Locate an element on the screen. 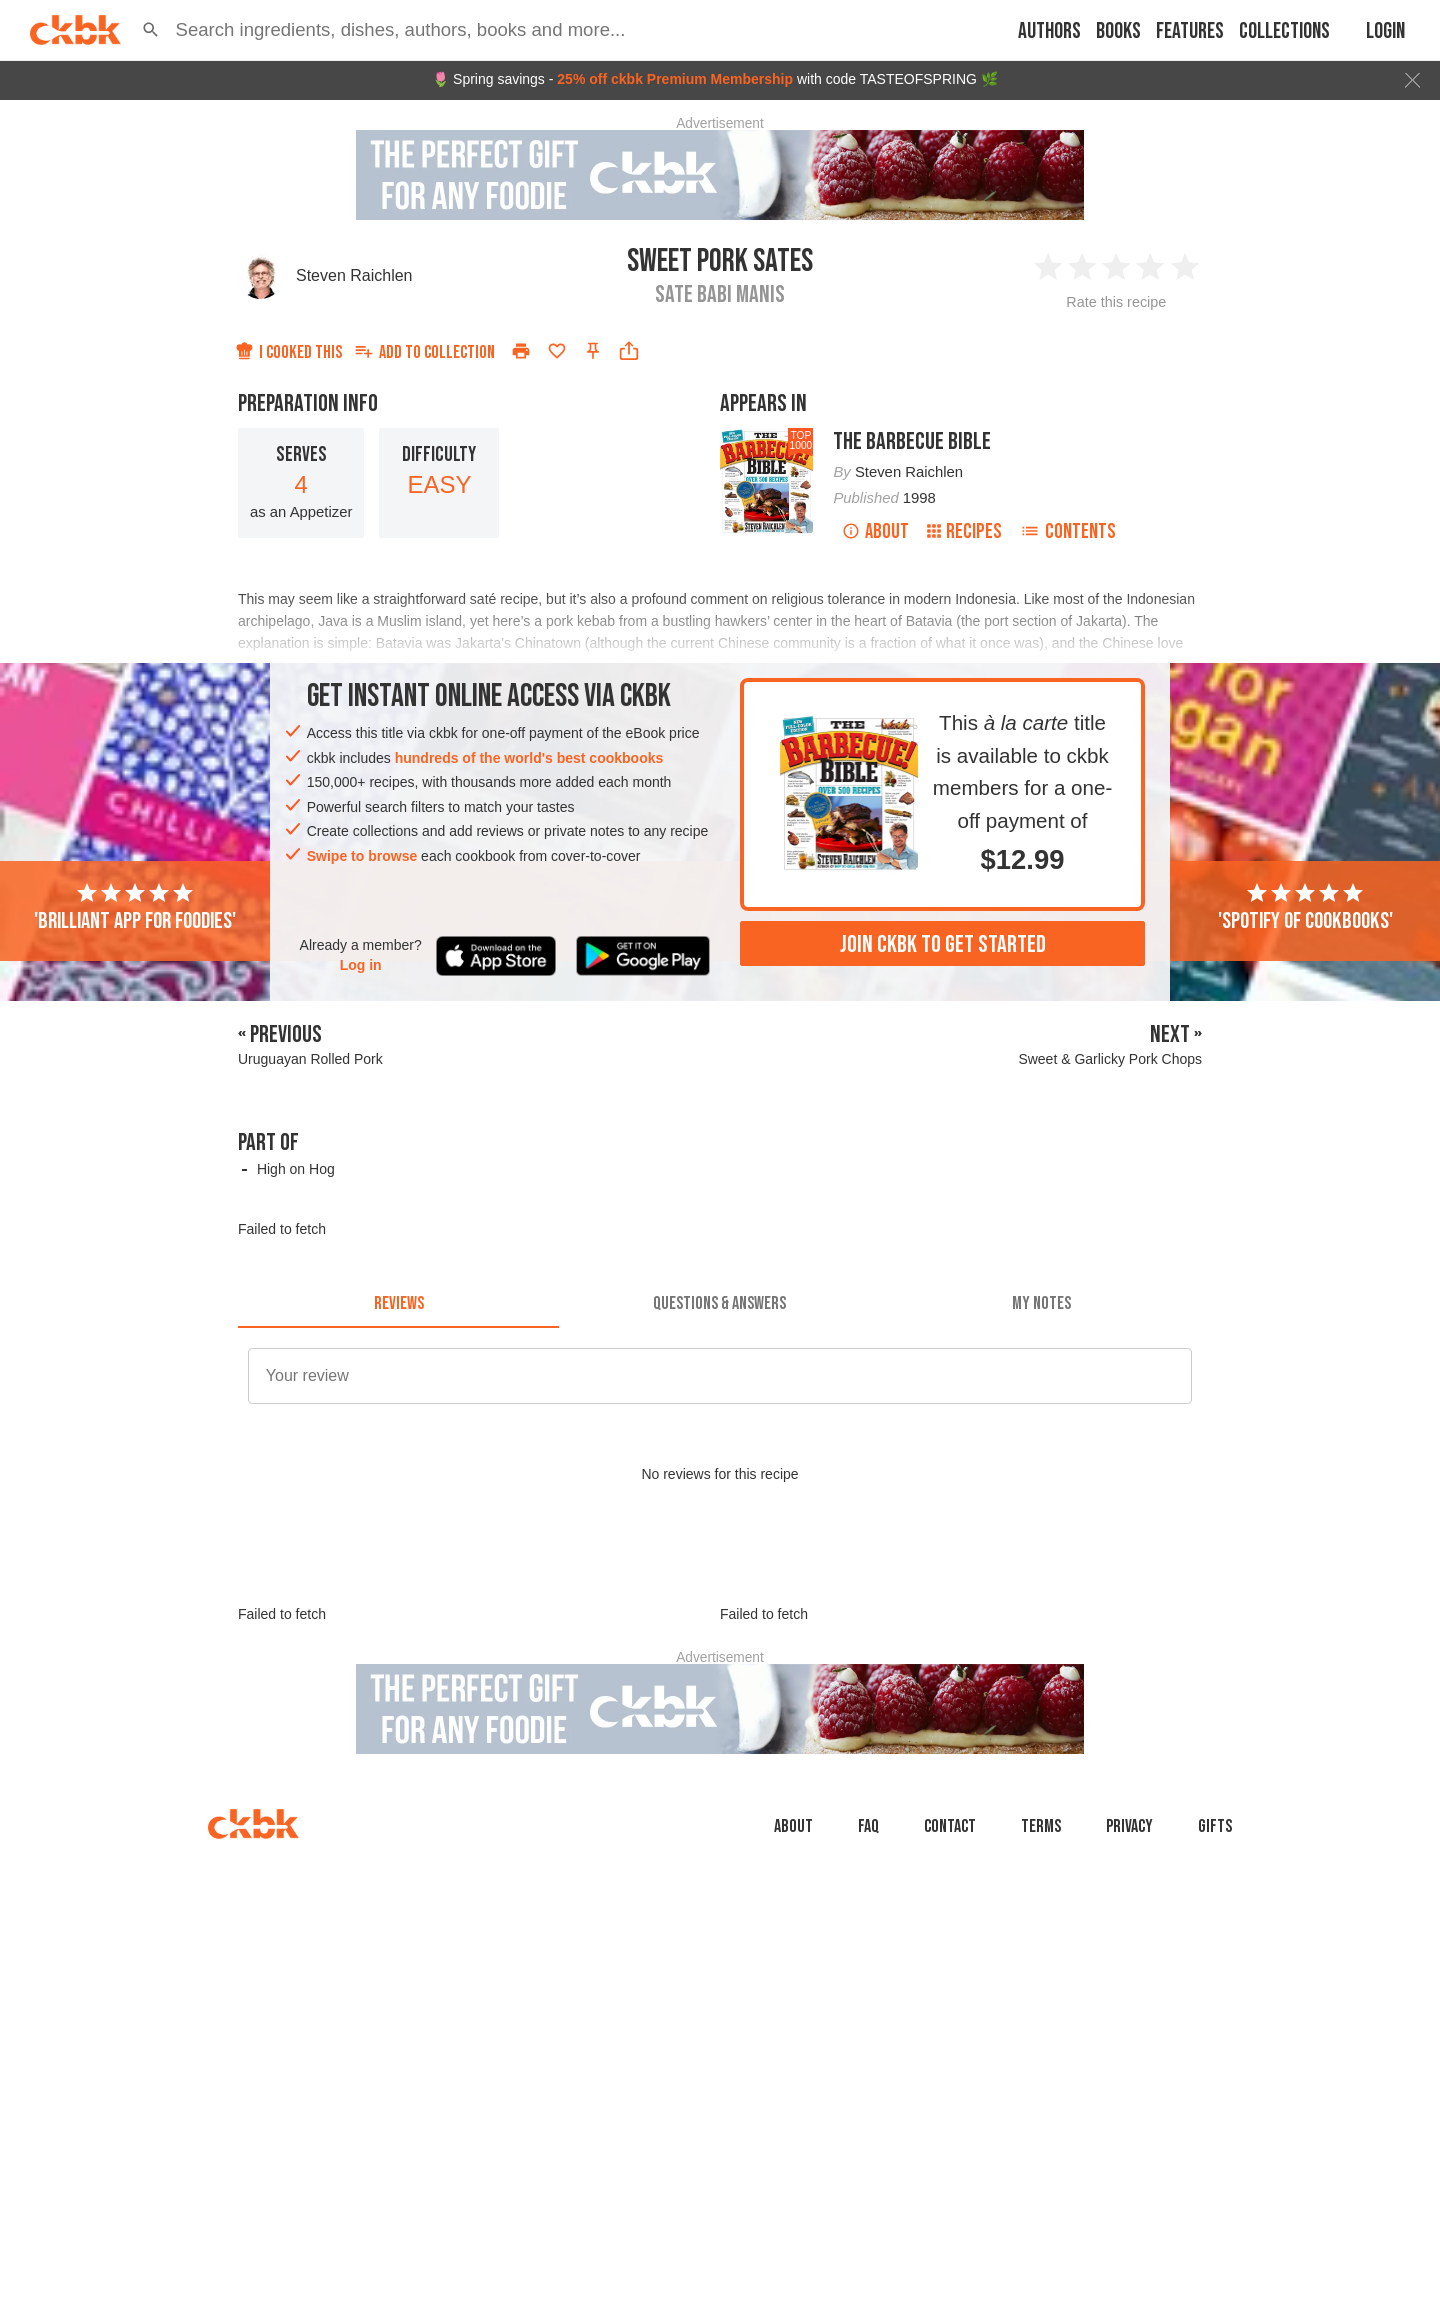  Steven Raichlen is located at coordinates (354, 275).